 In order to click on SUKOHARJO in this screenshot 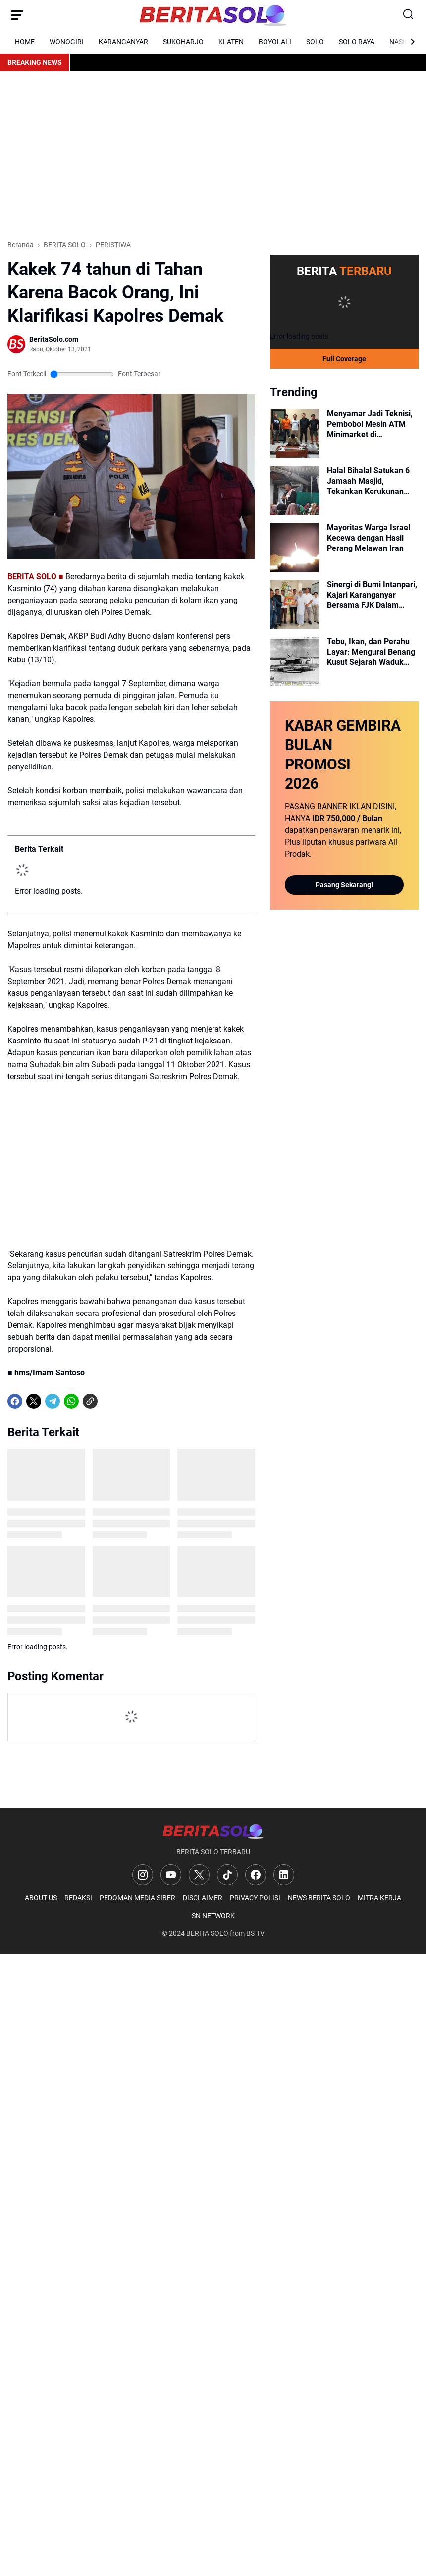, I will do `click(183, 42)`.